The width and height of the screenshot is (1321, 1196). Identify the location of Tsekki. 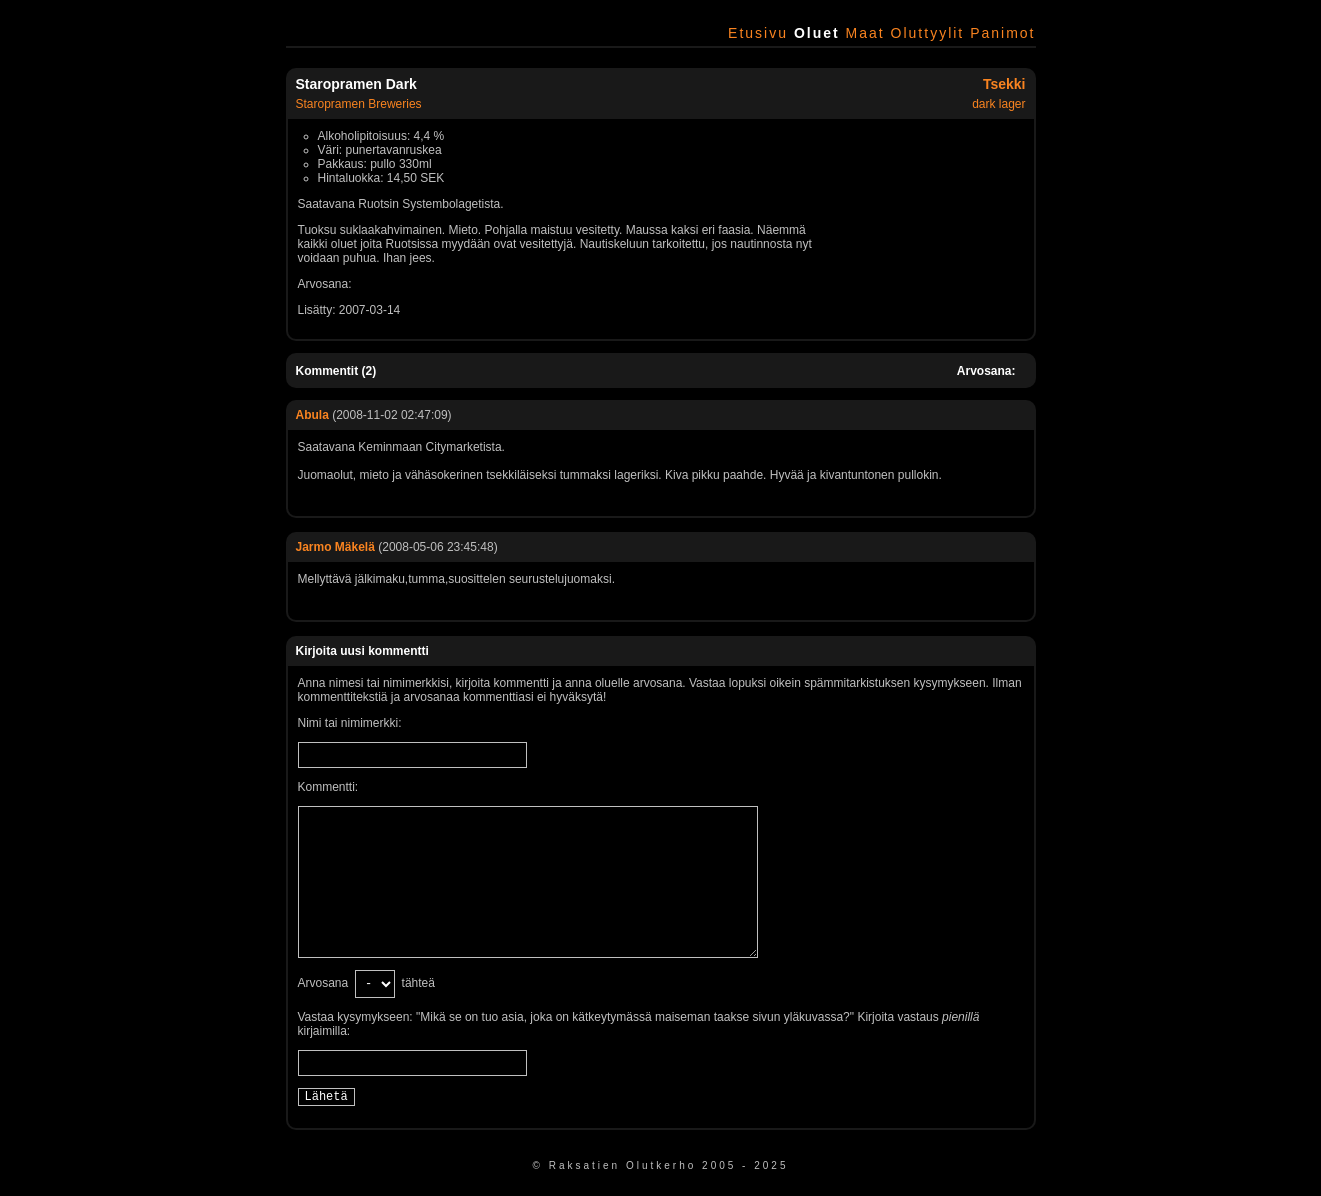
(1004, 84).